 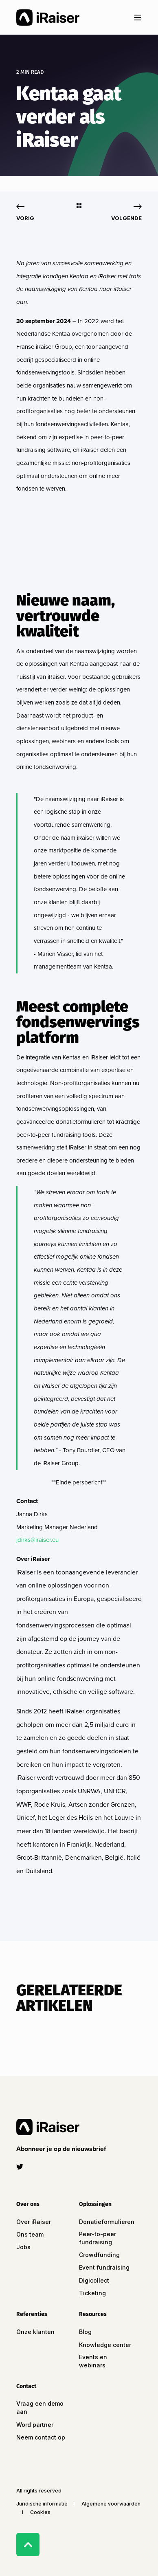 I want to click on [logo], so click(x=47, y=2127).